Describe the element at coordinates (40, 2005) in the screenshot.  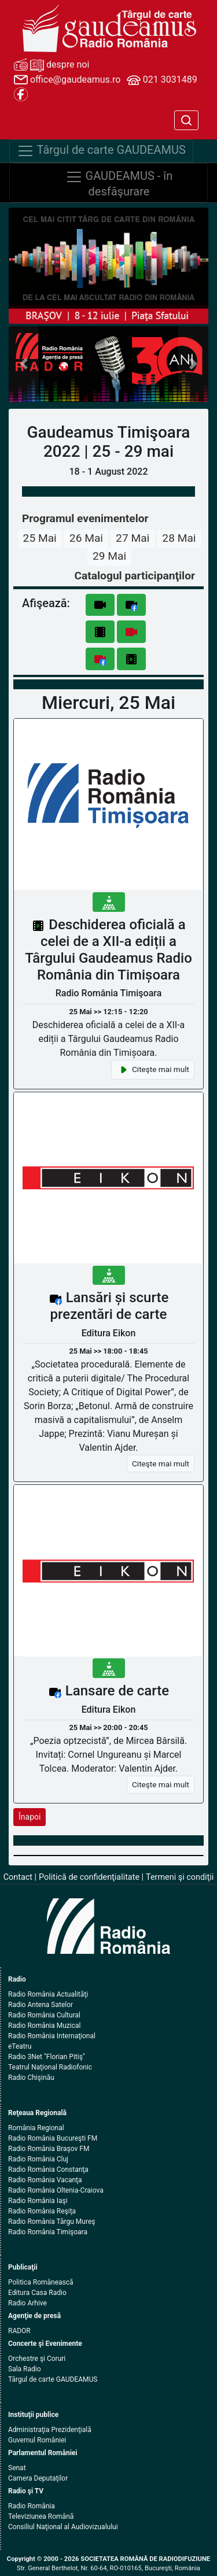
I see `Radio Antena Satelor` at that location.